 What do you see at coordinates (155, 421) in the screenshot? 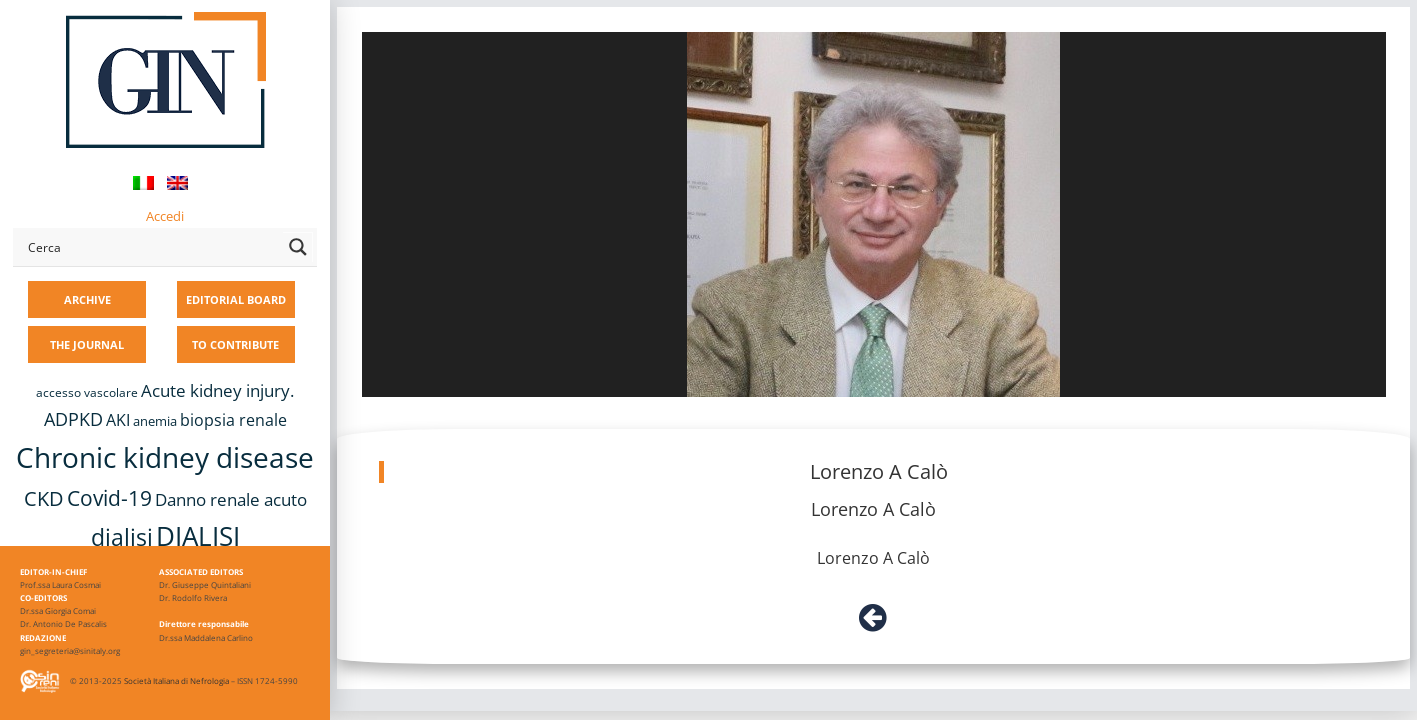
I see `anemia [anemia (10 items)]` at bounding box center [155, 421].